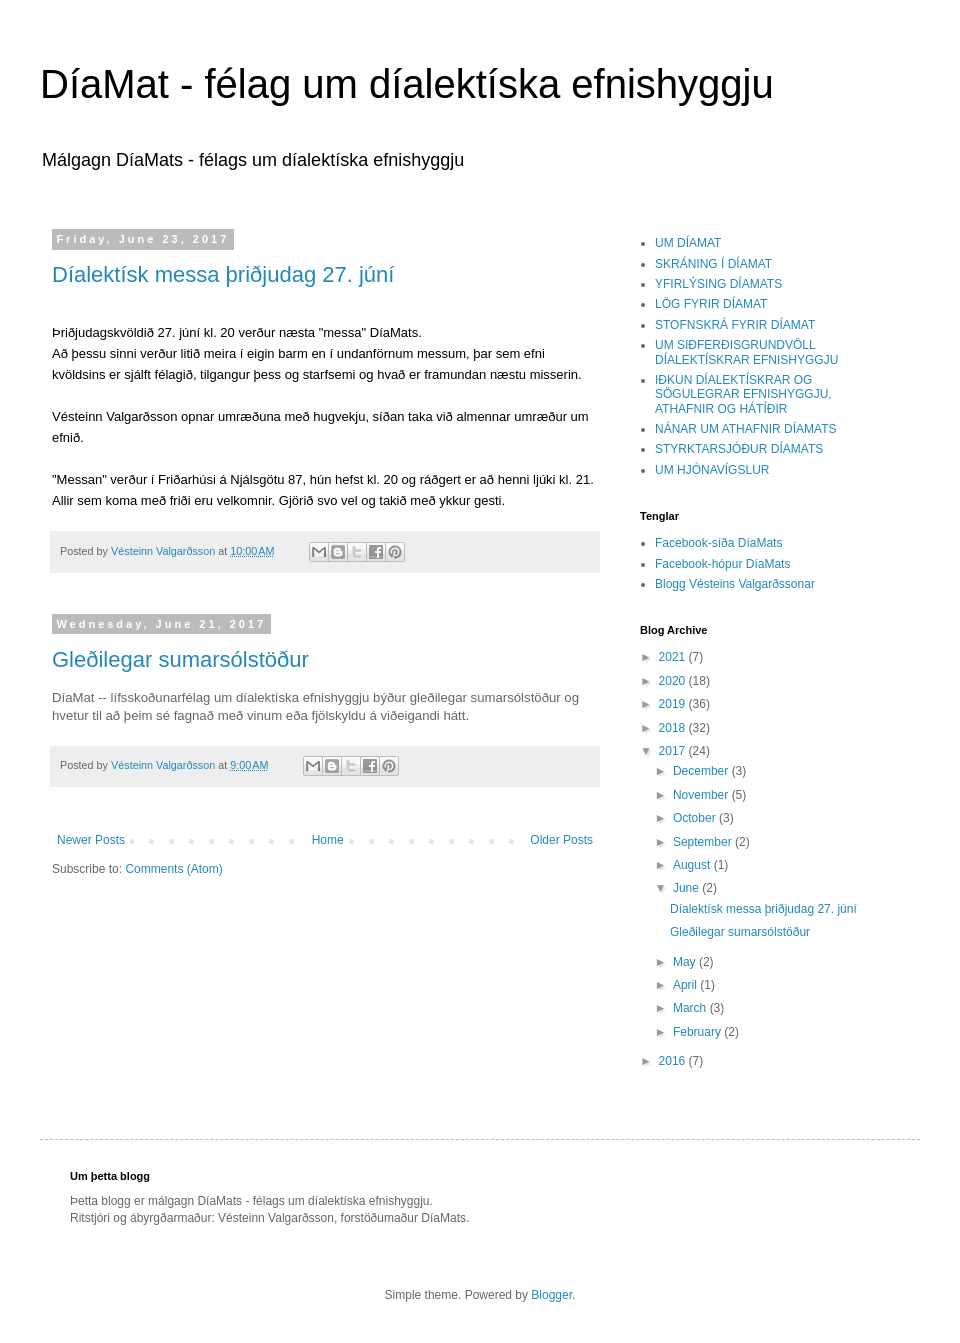  What do you see at coordinates (674, 704) in the screenshot?
I see `2019` at bounding box center [674, 704].